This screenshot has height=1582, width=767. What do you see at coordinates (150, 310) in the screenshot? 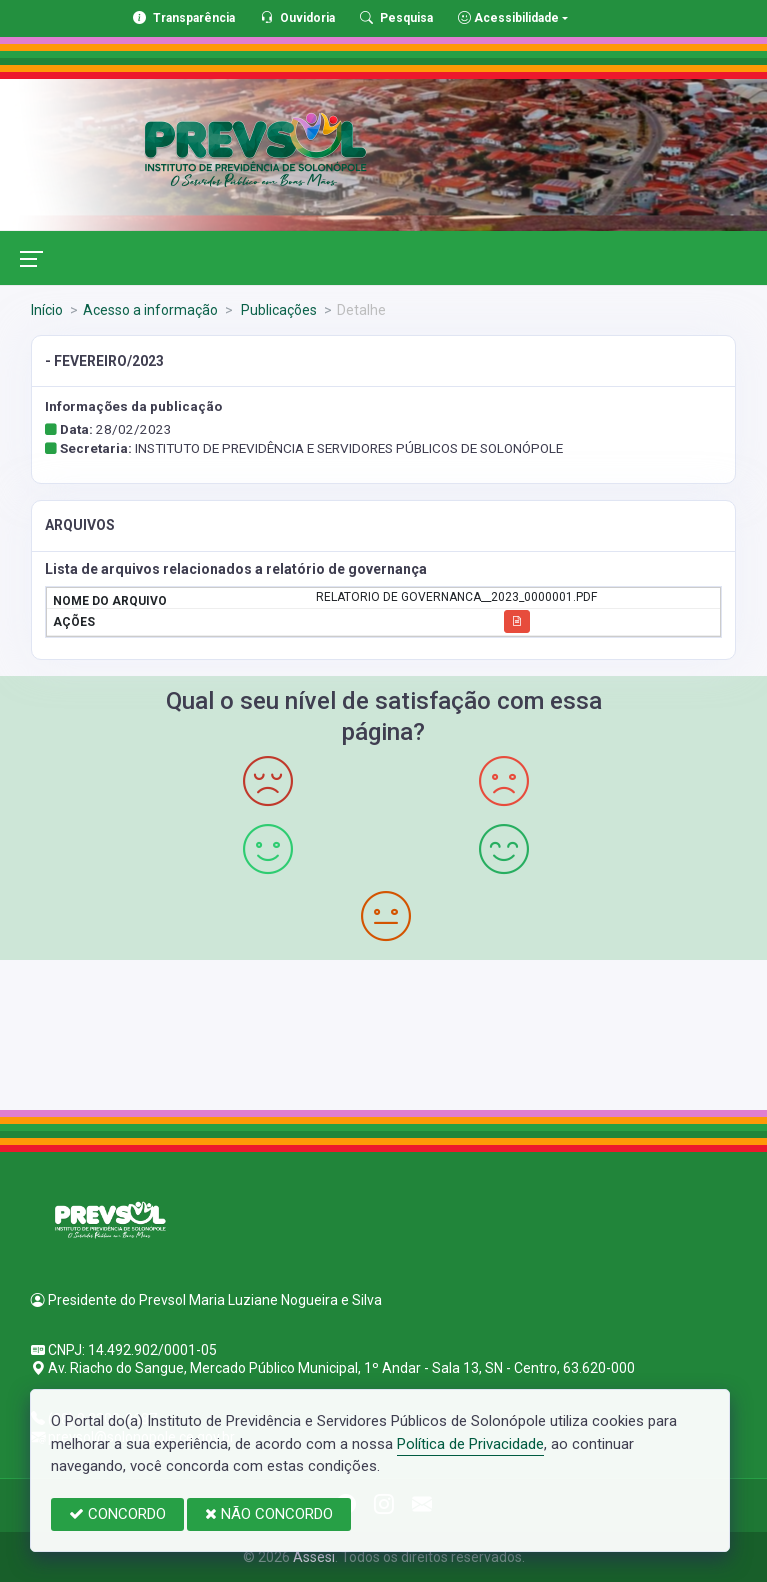
I see `Acesso a informação` at bounding box center [150, 310].